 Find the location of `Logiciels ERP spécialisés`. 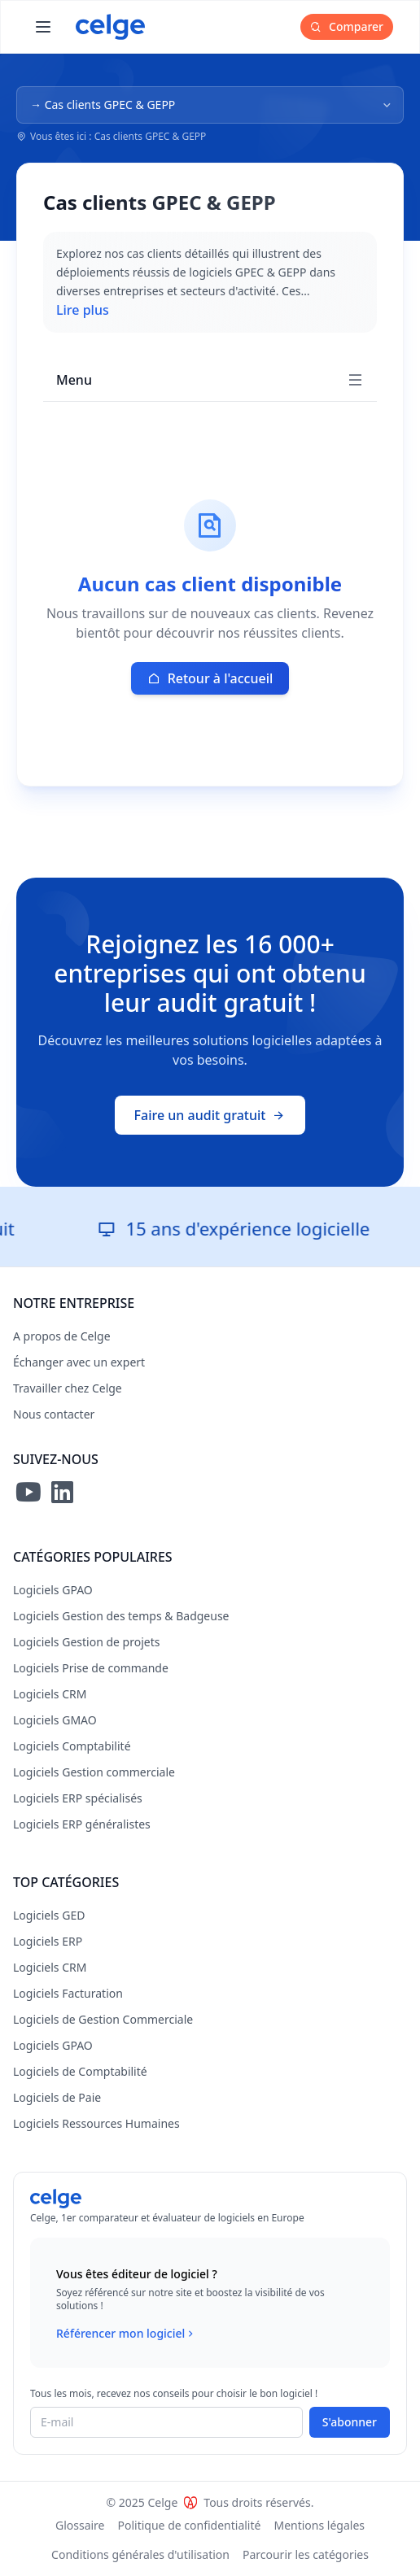

Logiciels ERP spécialisés is located at coordinates (77, 1798).